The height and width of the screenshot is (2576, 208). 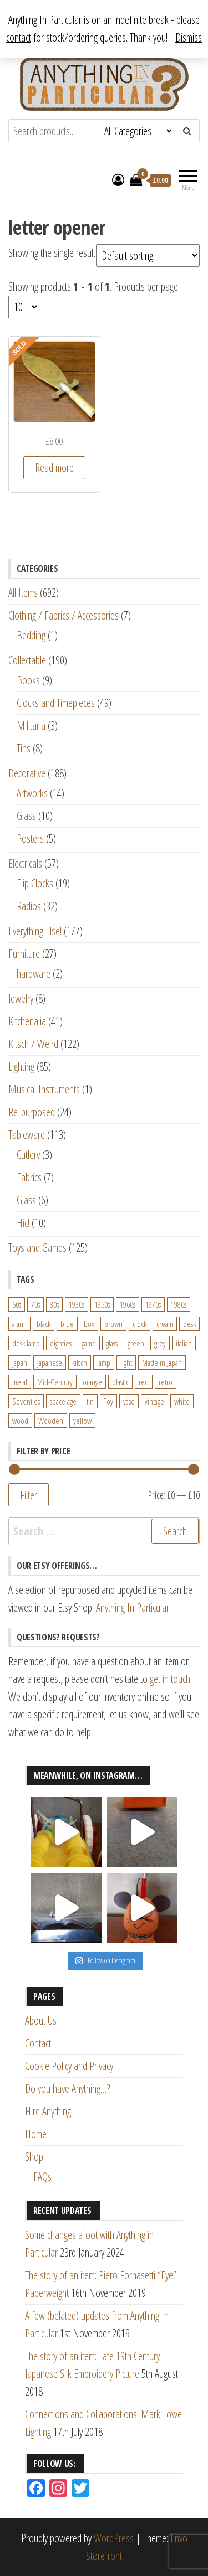 What do you see at coordinates (24, 748) in the screenshot?
I see `Tins` at bounding box center [24, 748].